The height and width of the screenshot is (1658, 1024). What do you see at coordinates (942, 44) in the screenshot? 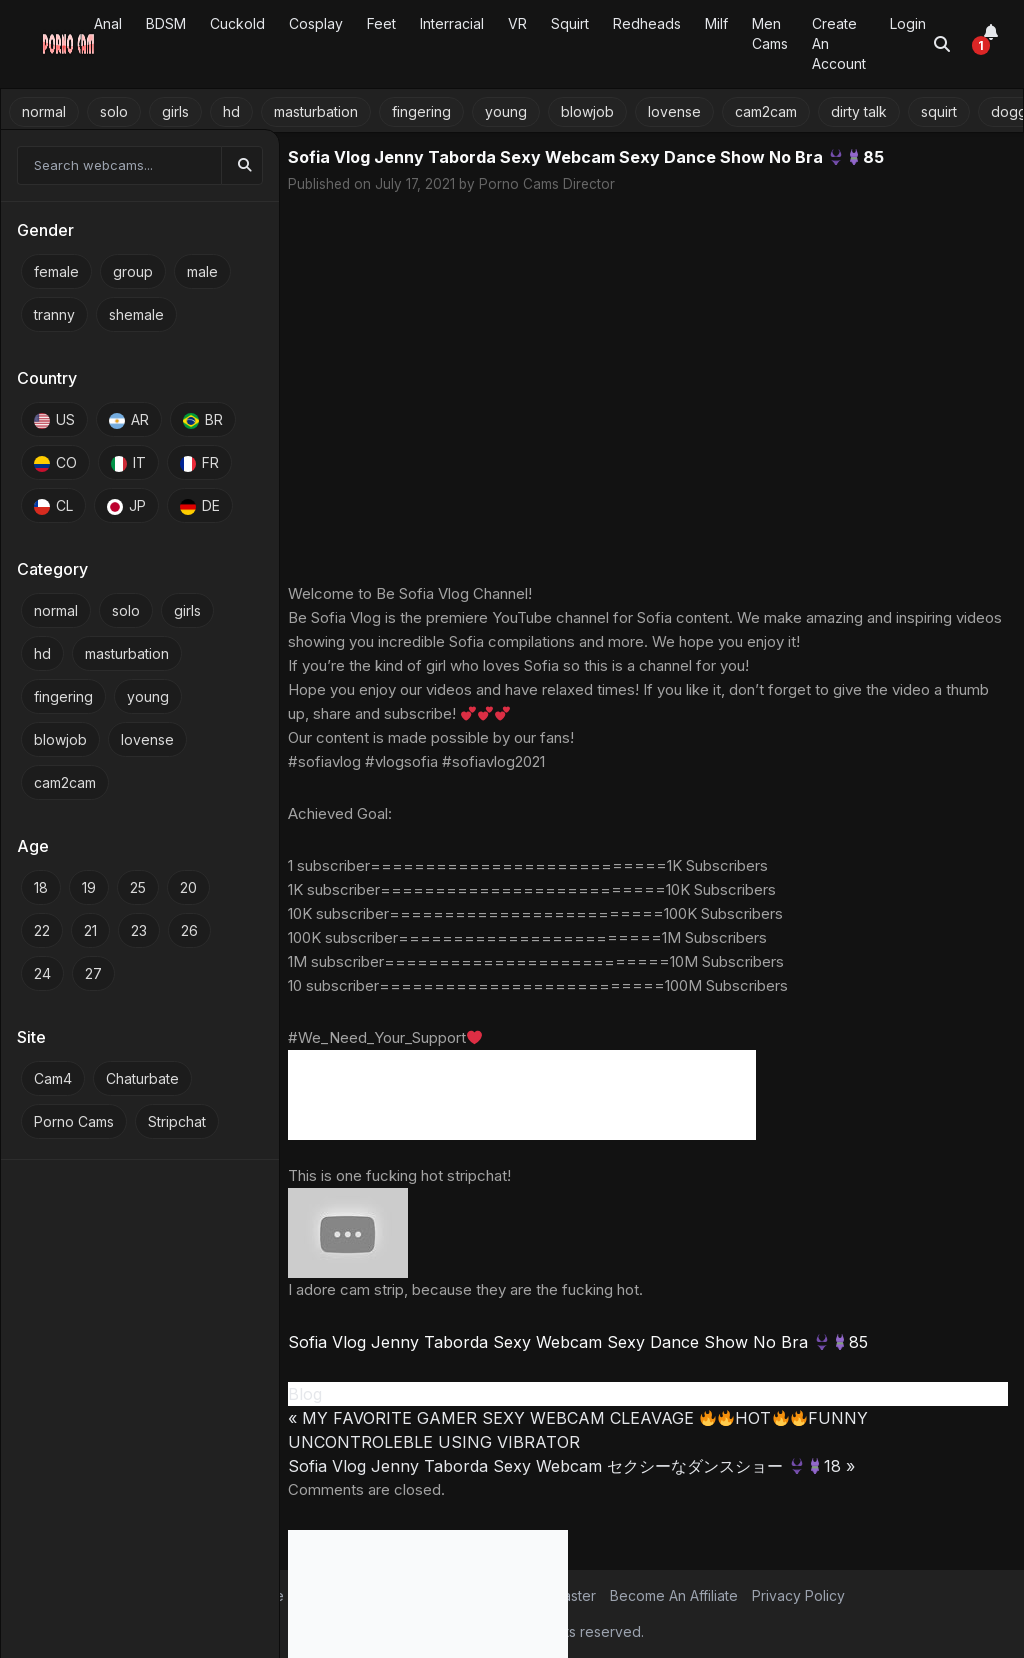
I see `[Toggle search]` at bounding box center [942, 44].